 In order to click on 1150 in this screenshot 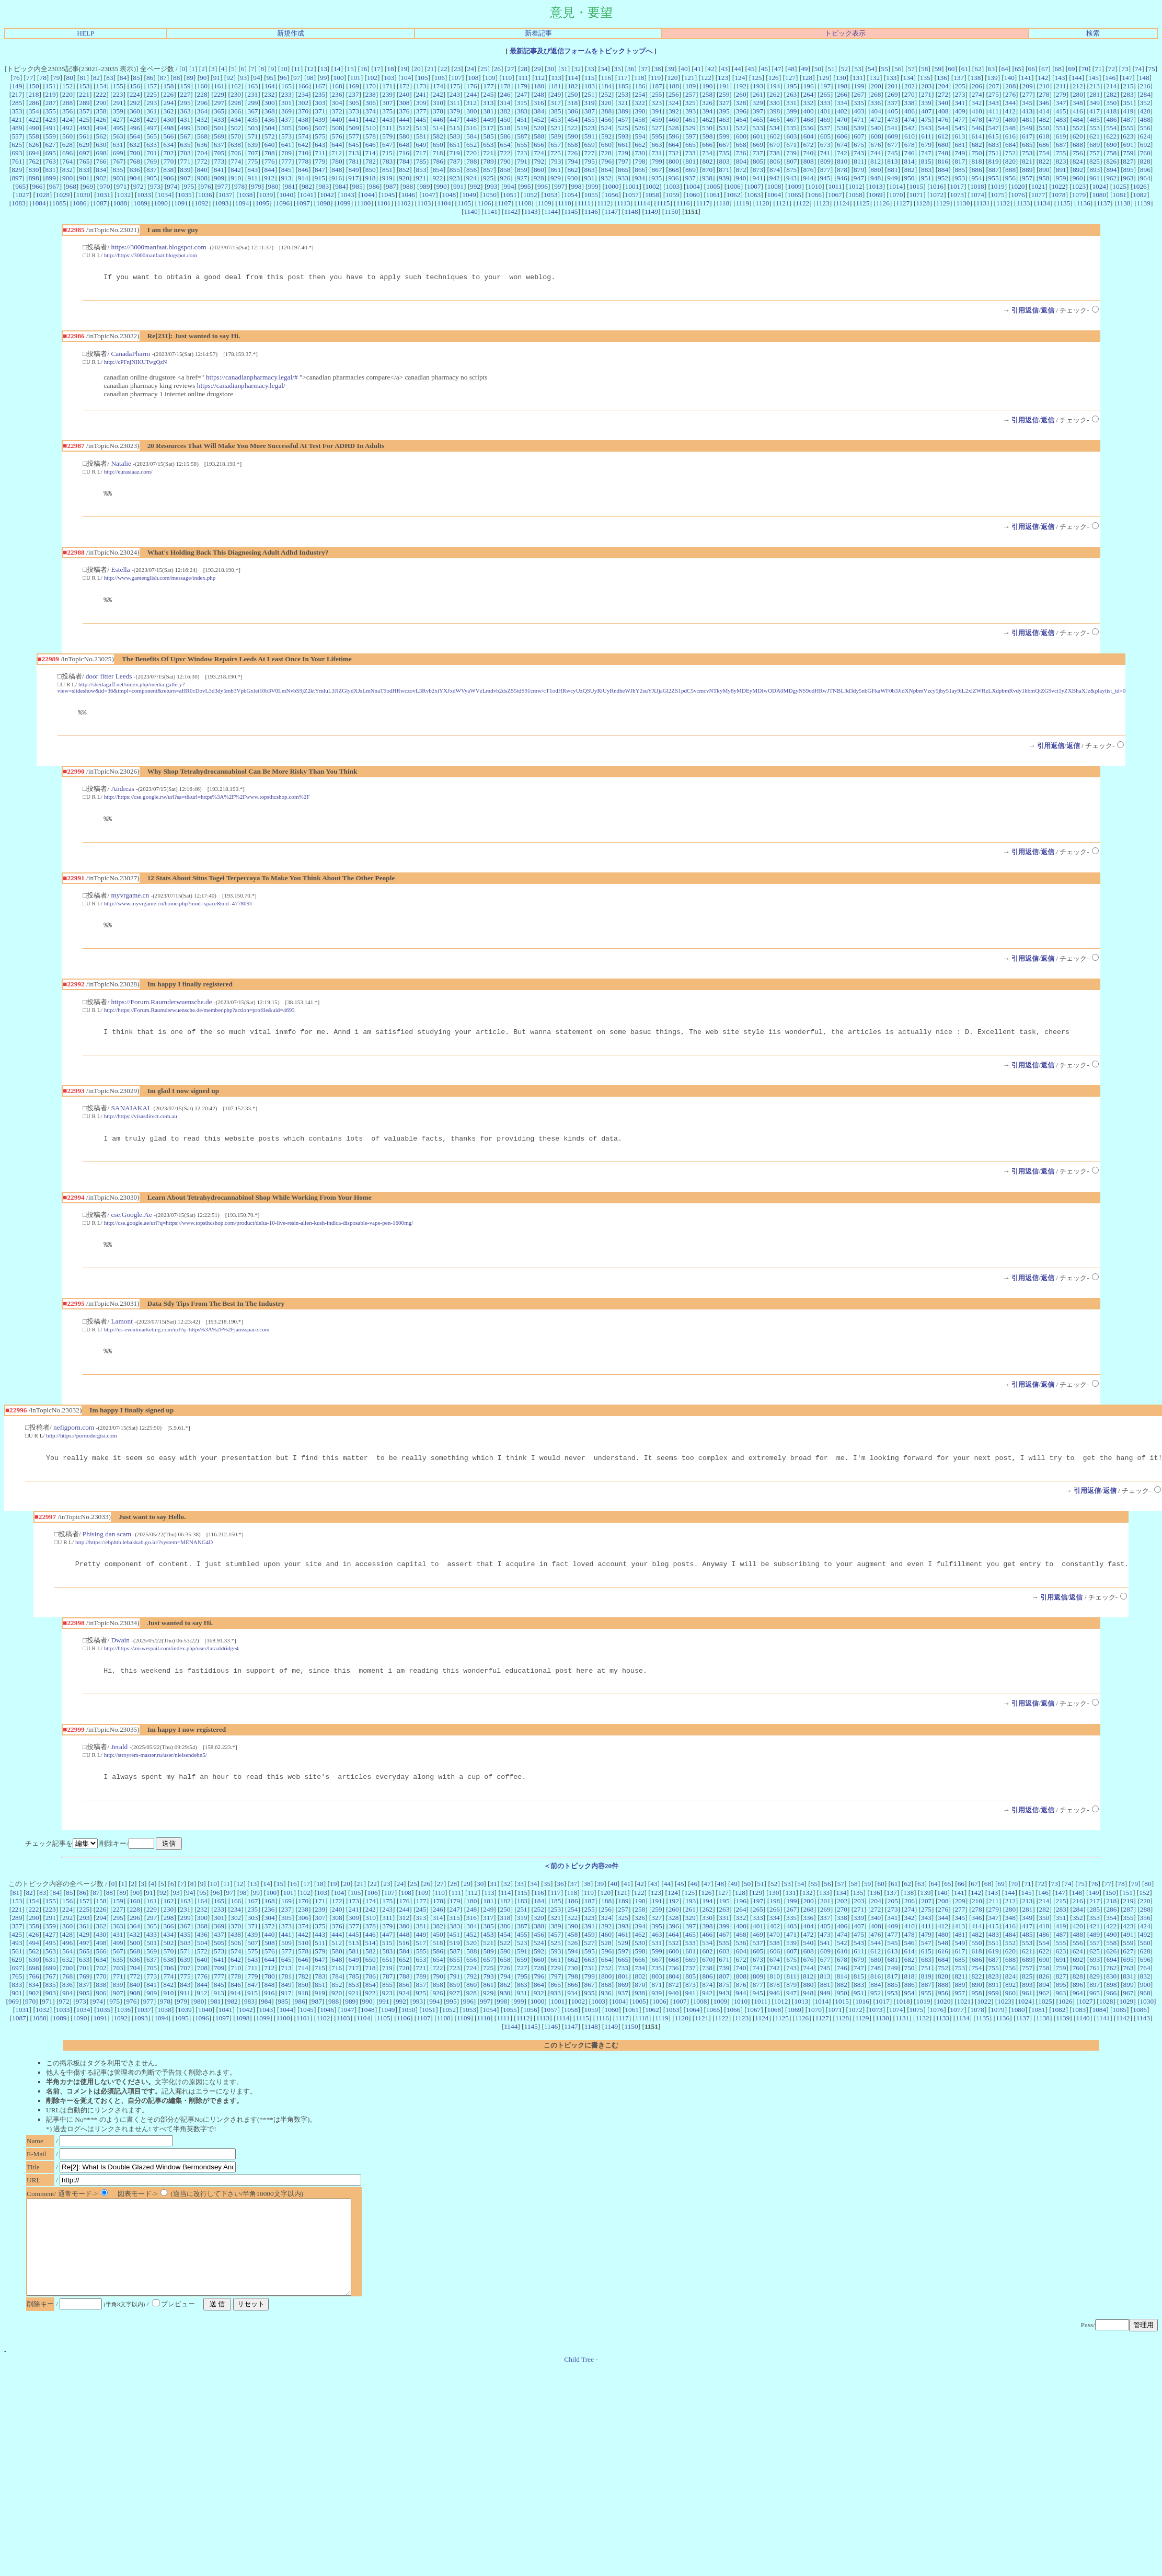, I will do `click(671, 211)`.